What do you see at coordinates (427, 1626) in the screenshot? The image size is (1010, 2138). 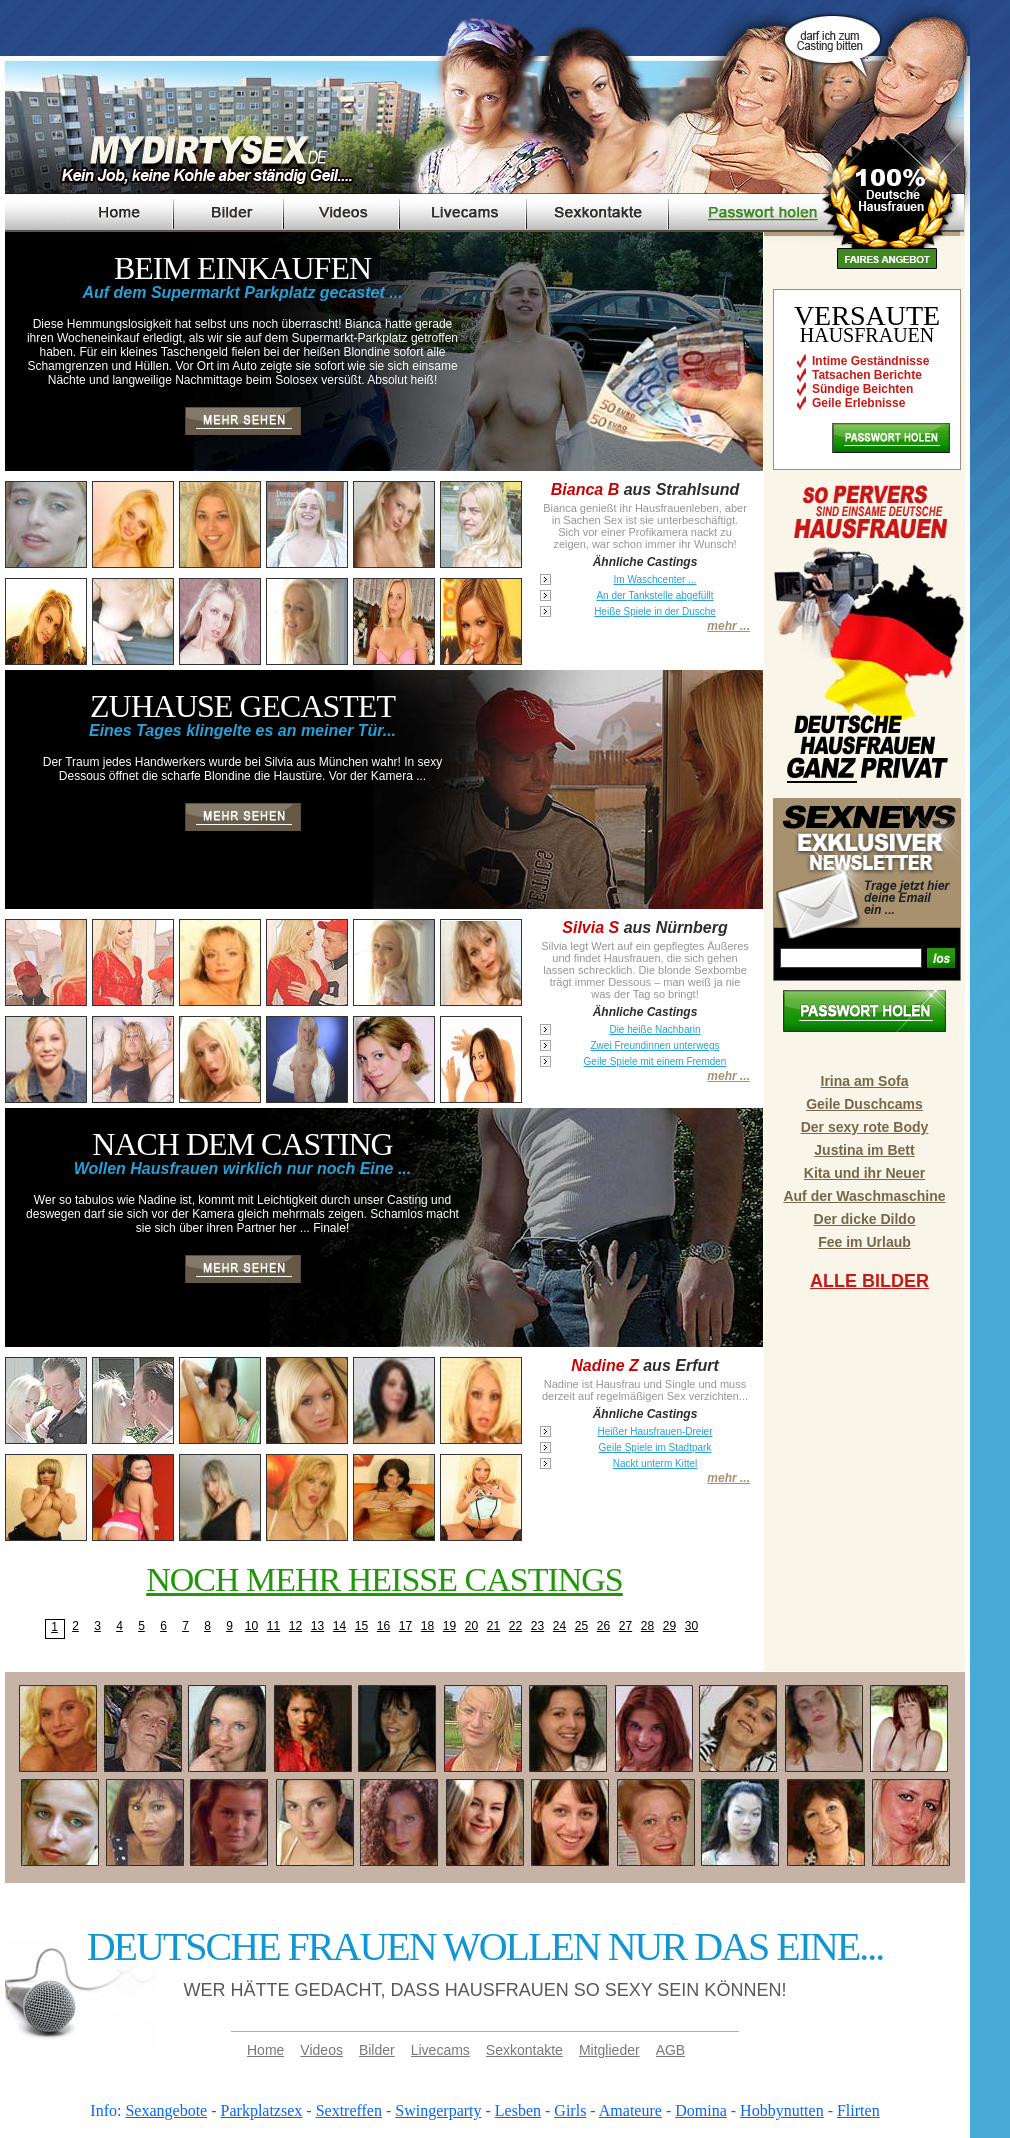 I see `18` at bounding box center [427, 1626].